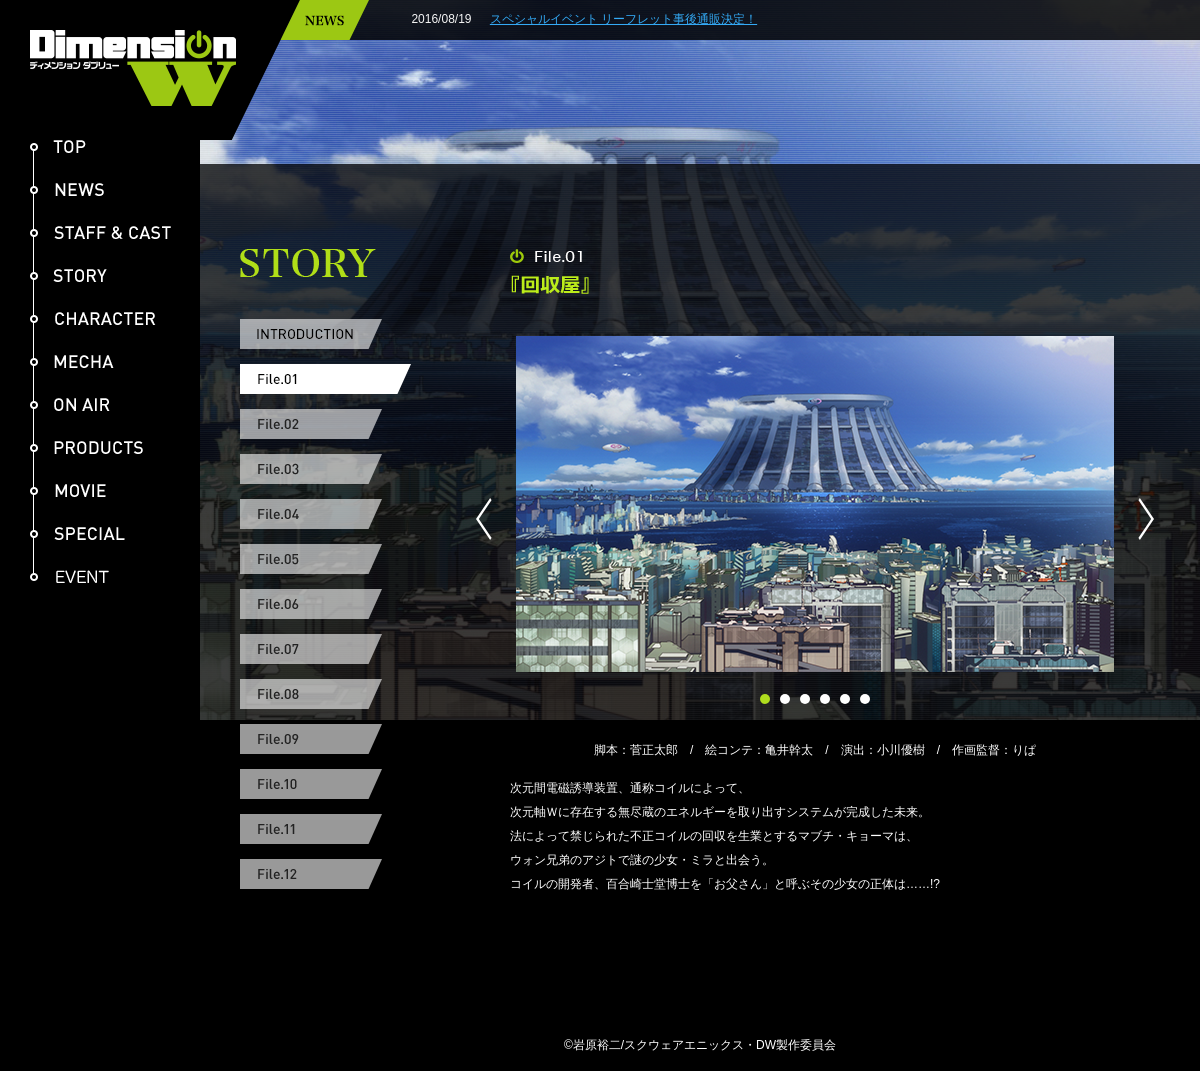 This screenshot has height=1071, width=1200. I want to click on PRODUCTS, so click(86, 447).